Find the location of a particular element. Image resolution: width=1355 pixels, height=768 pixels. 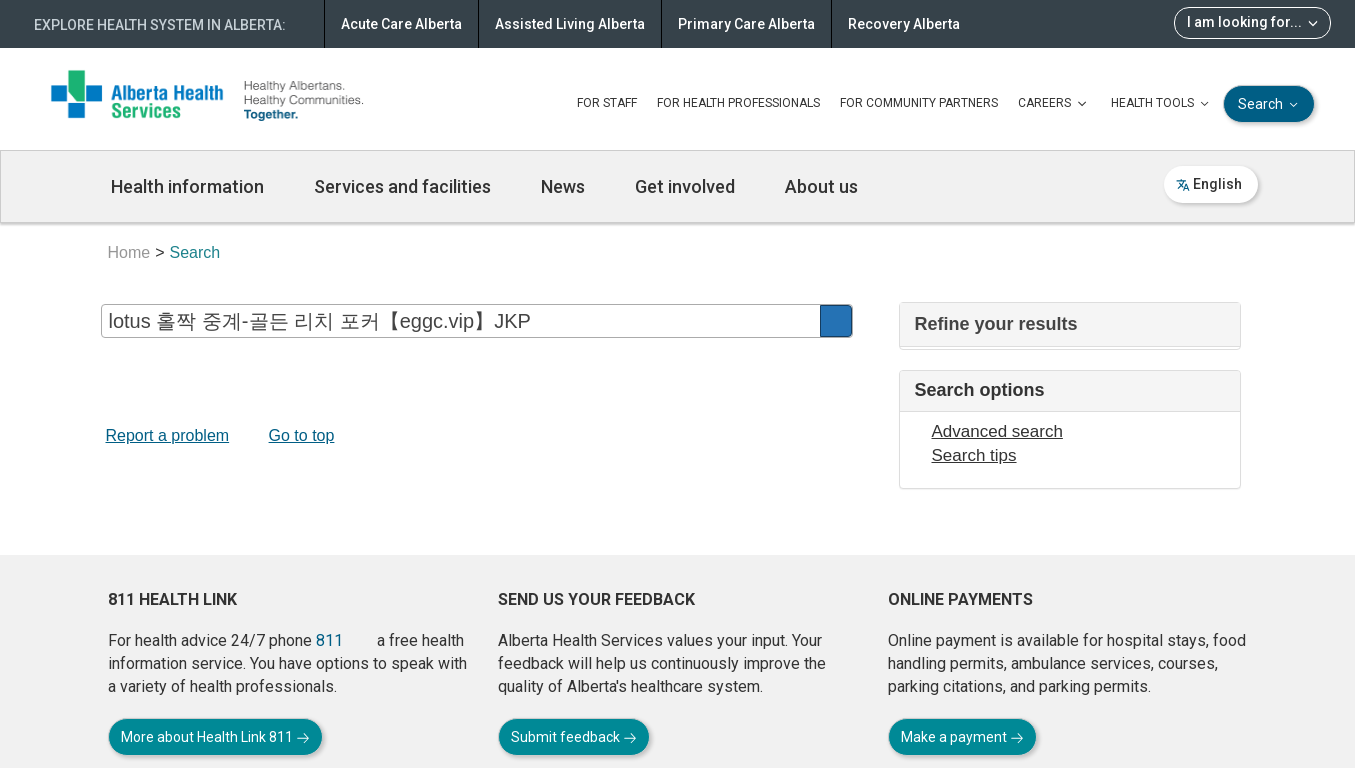

Make a payment is located at coordinates (962, 737).